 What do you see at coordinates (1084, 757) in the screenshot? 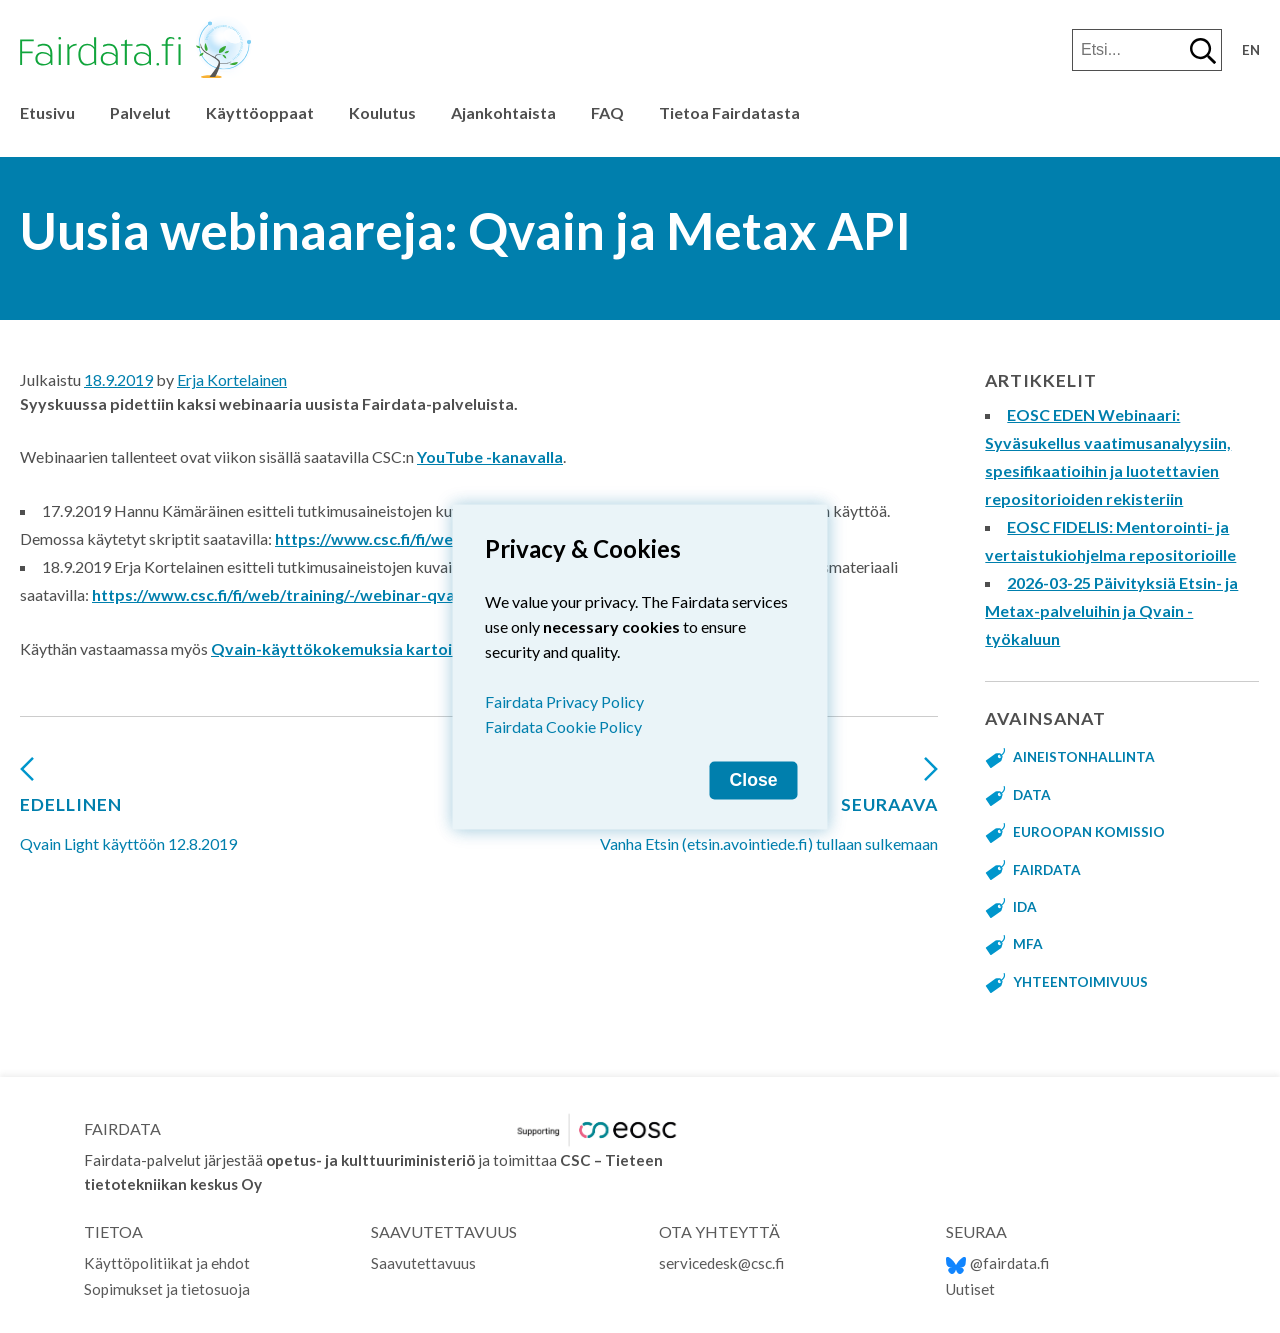
I see `aineistonhallinta` at bounding box center [1084, 757].